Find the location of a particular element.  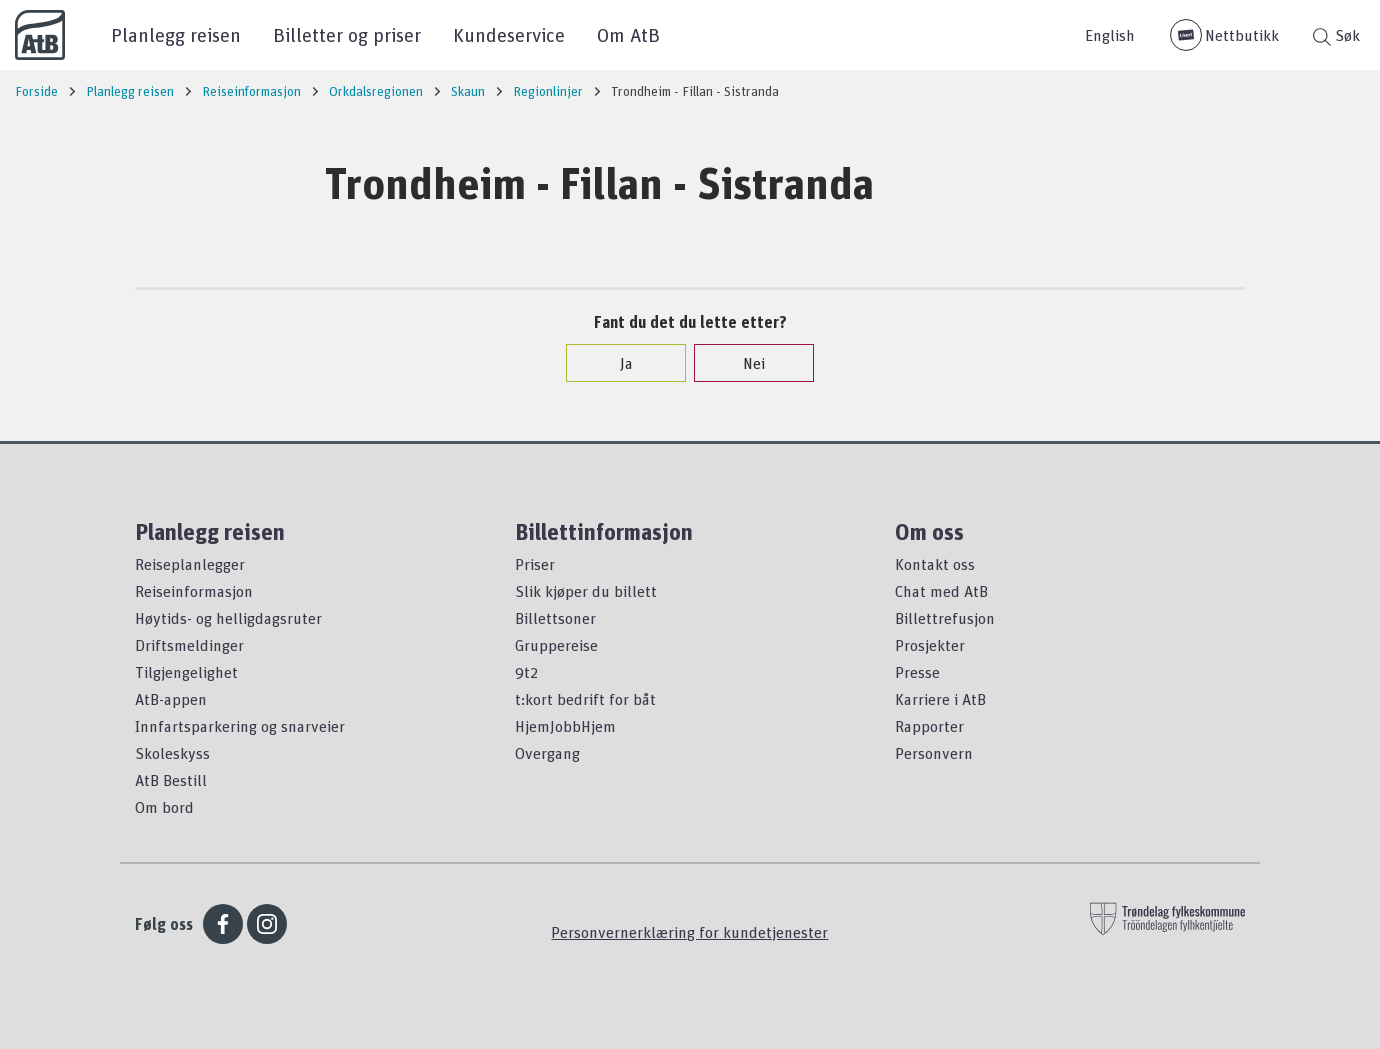

Chat med AtB is located at coordinates (941, 591).